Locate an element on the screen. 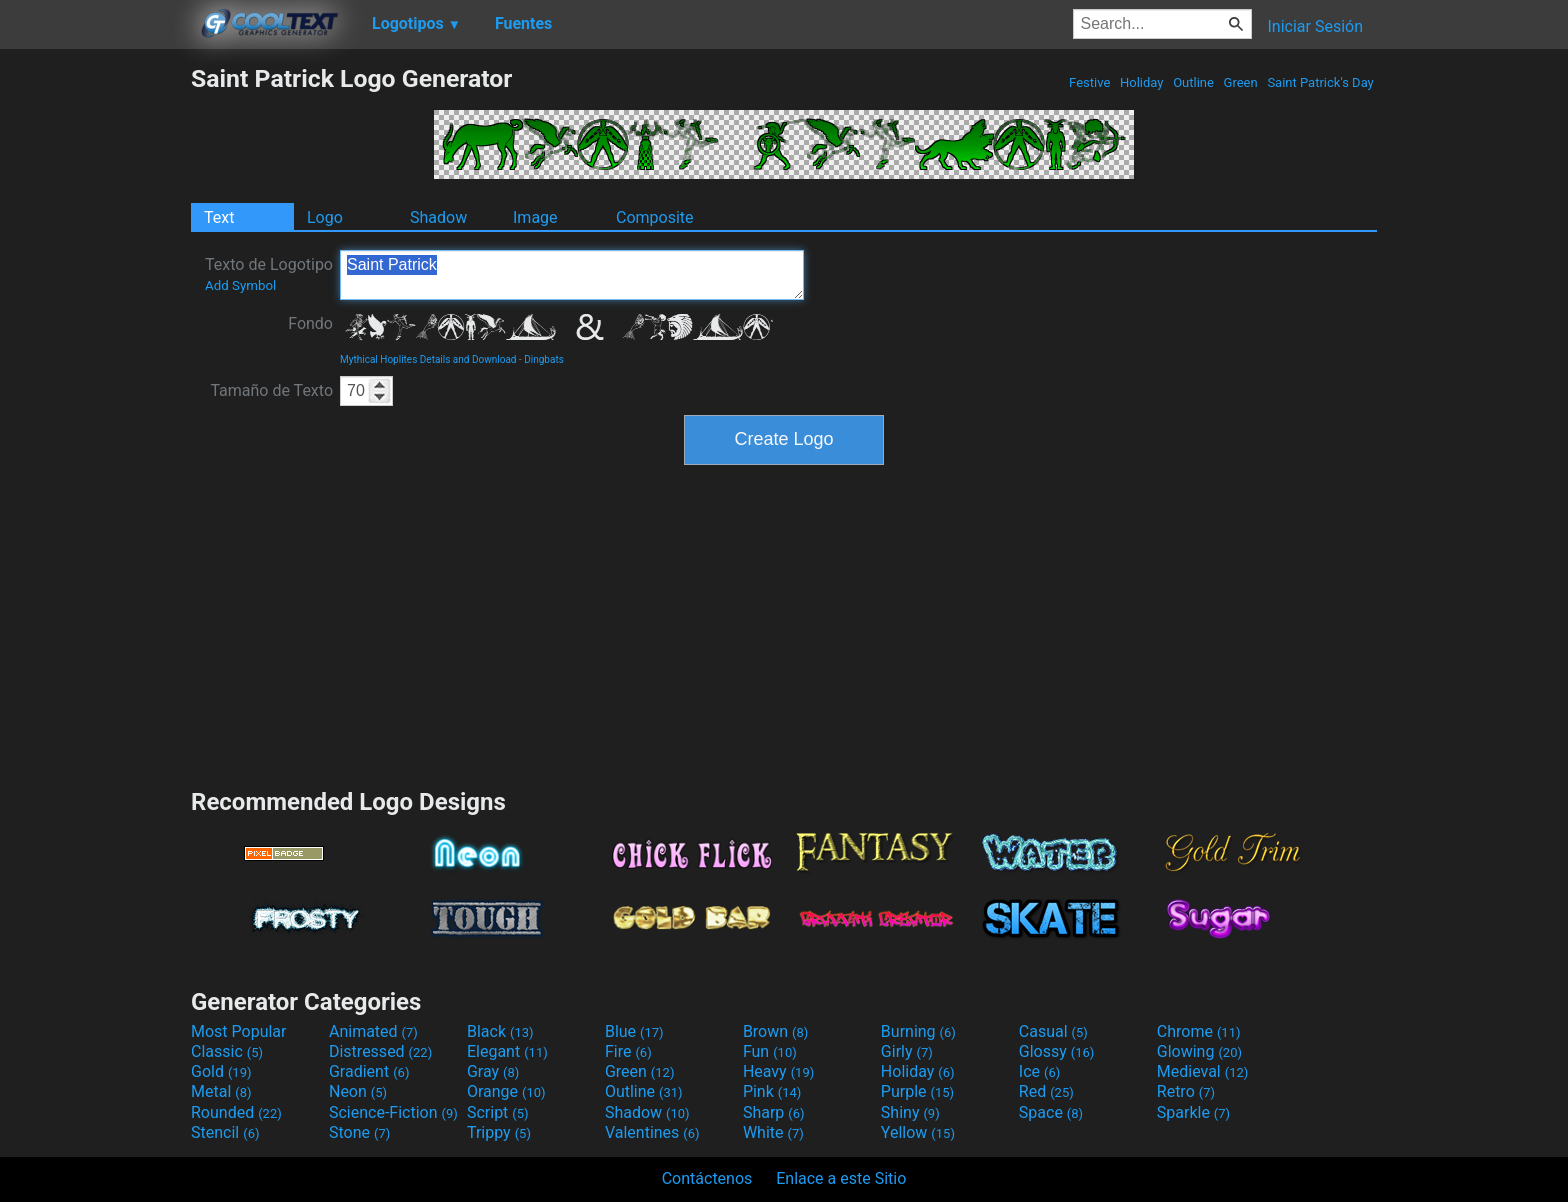  Texto de Logotipo is located at coordinates (269, 274).